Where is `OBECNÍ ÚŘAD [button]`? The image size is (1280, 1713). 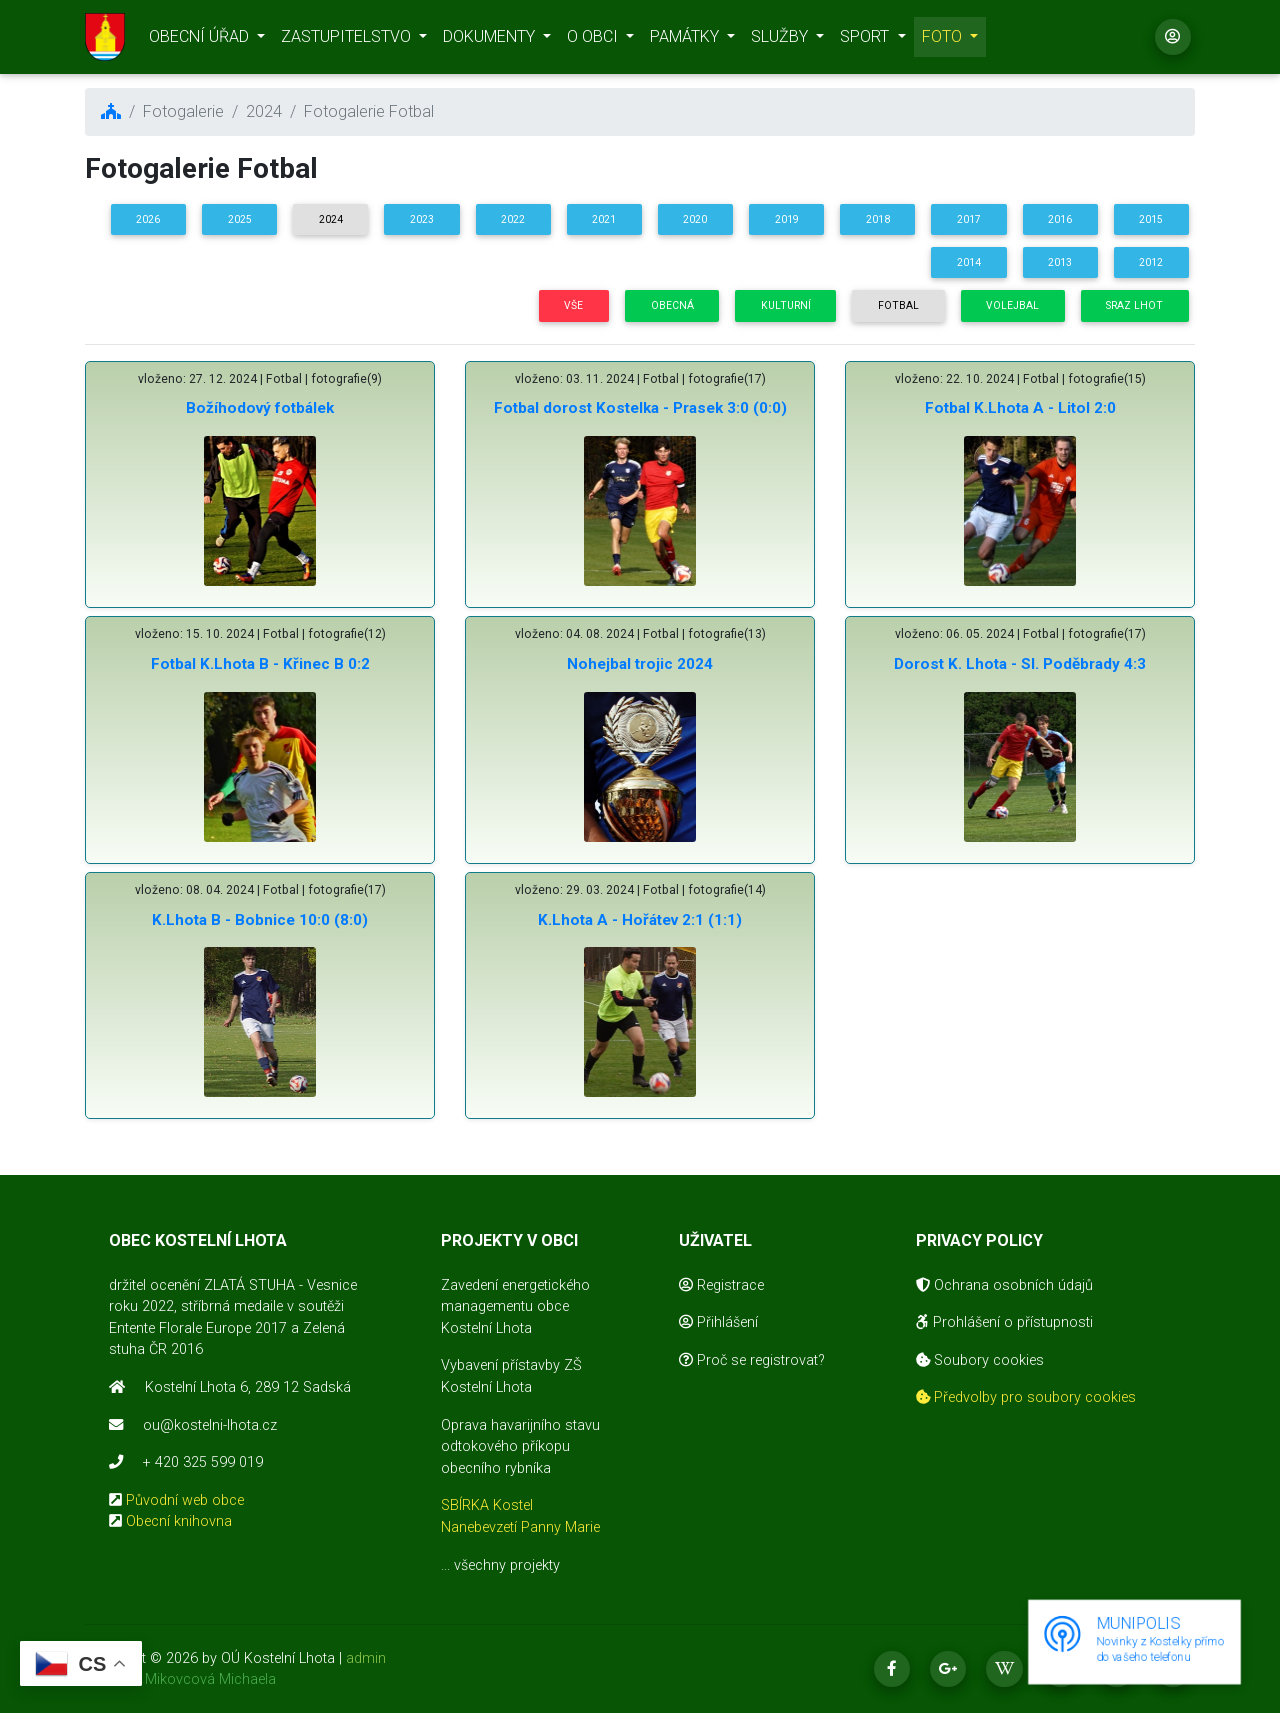
OBECNÍ ÚŘAD [button] is located at coordinates (201, 40).